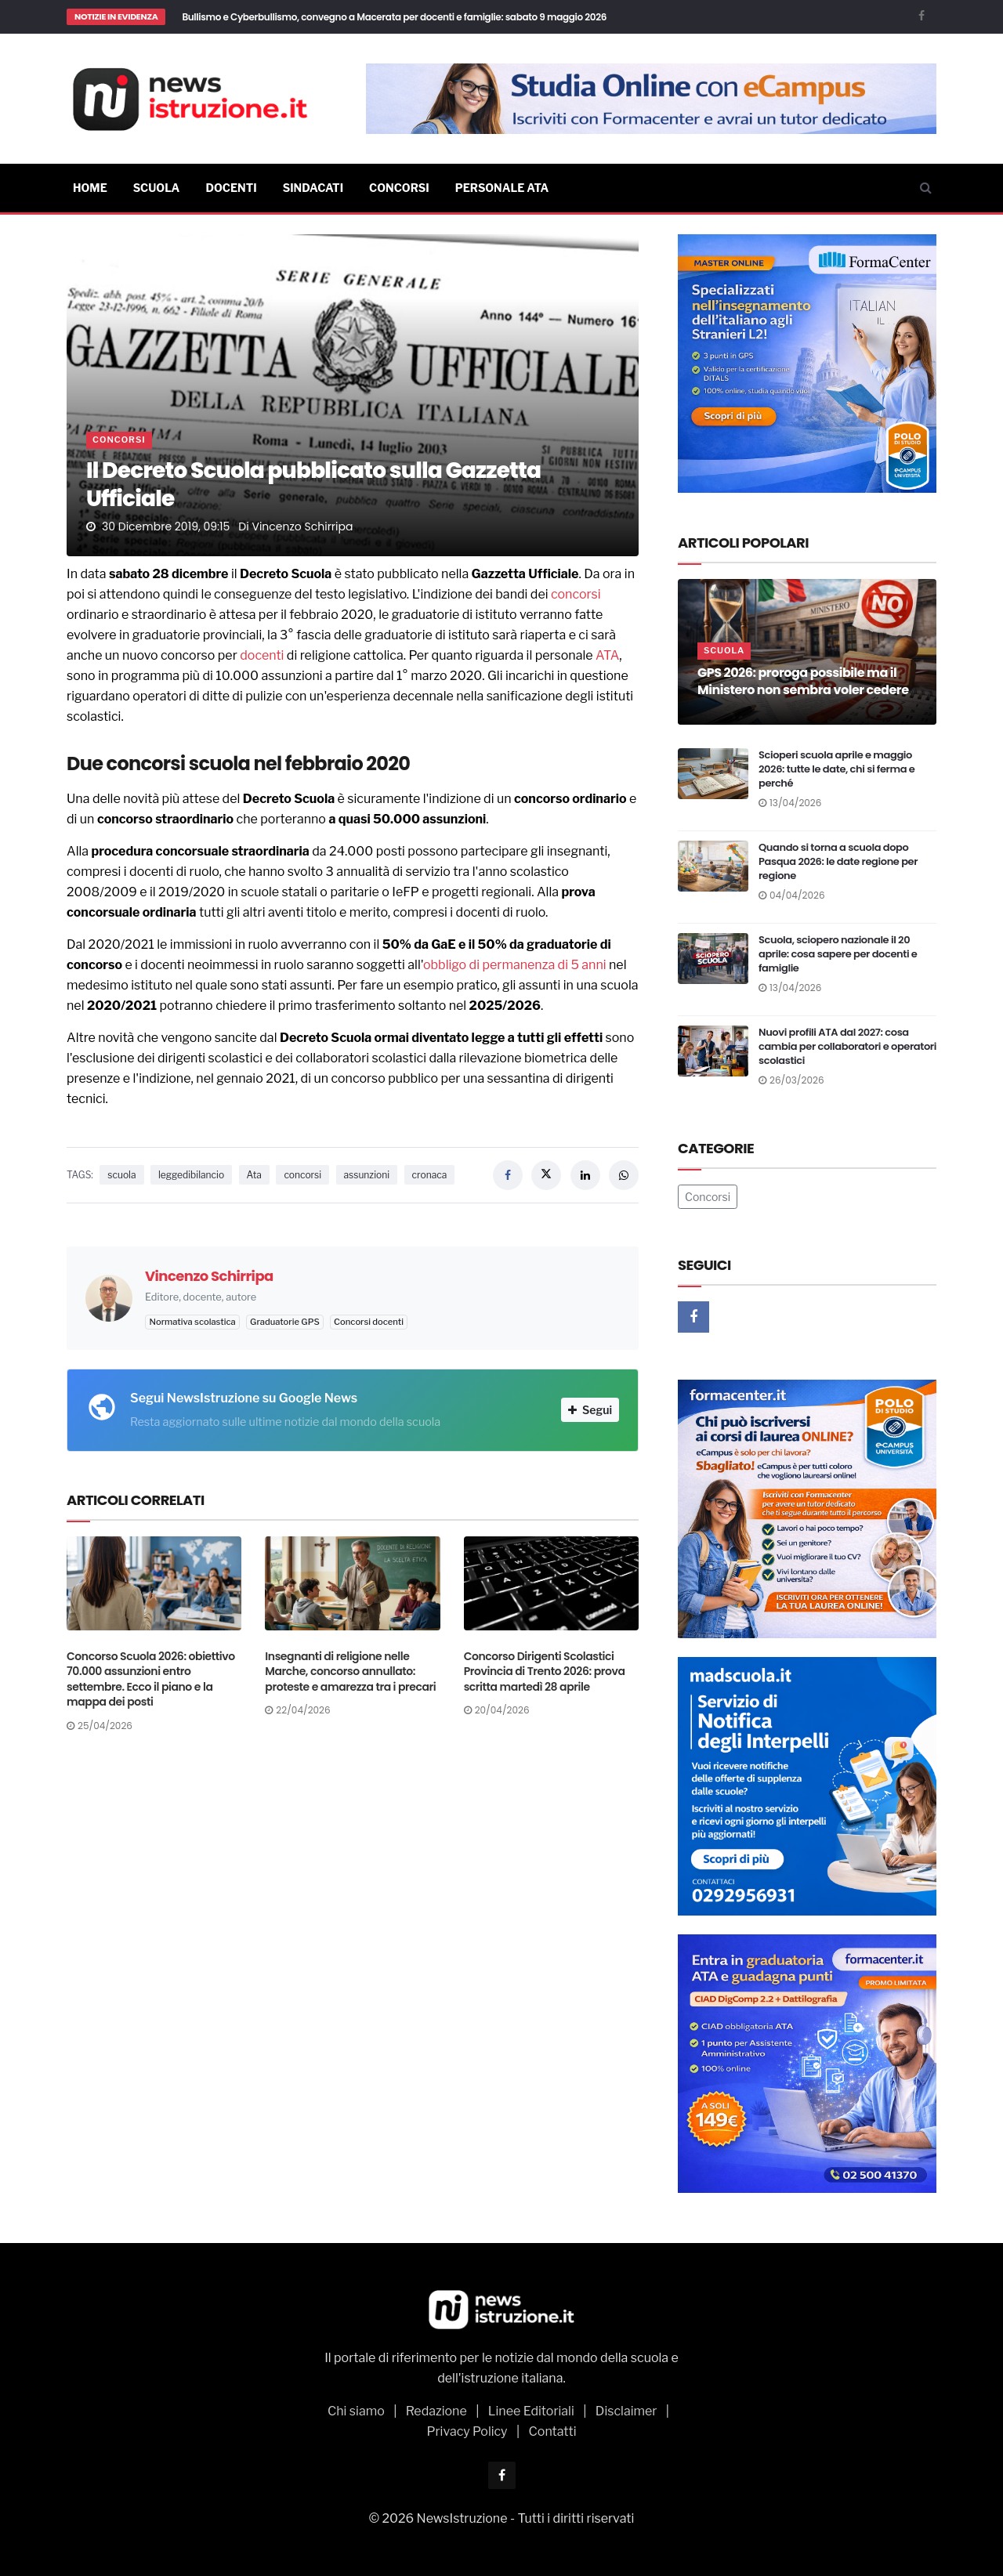 Image resolution: width=1003 pixels, height=2576 pixels. Describe the element at coordinates (576, 594) in the screenshot. I see `concorsi` at that location.